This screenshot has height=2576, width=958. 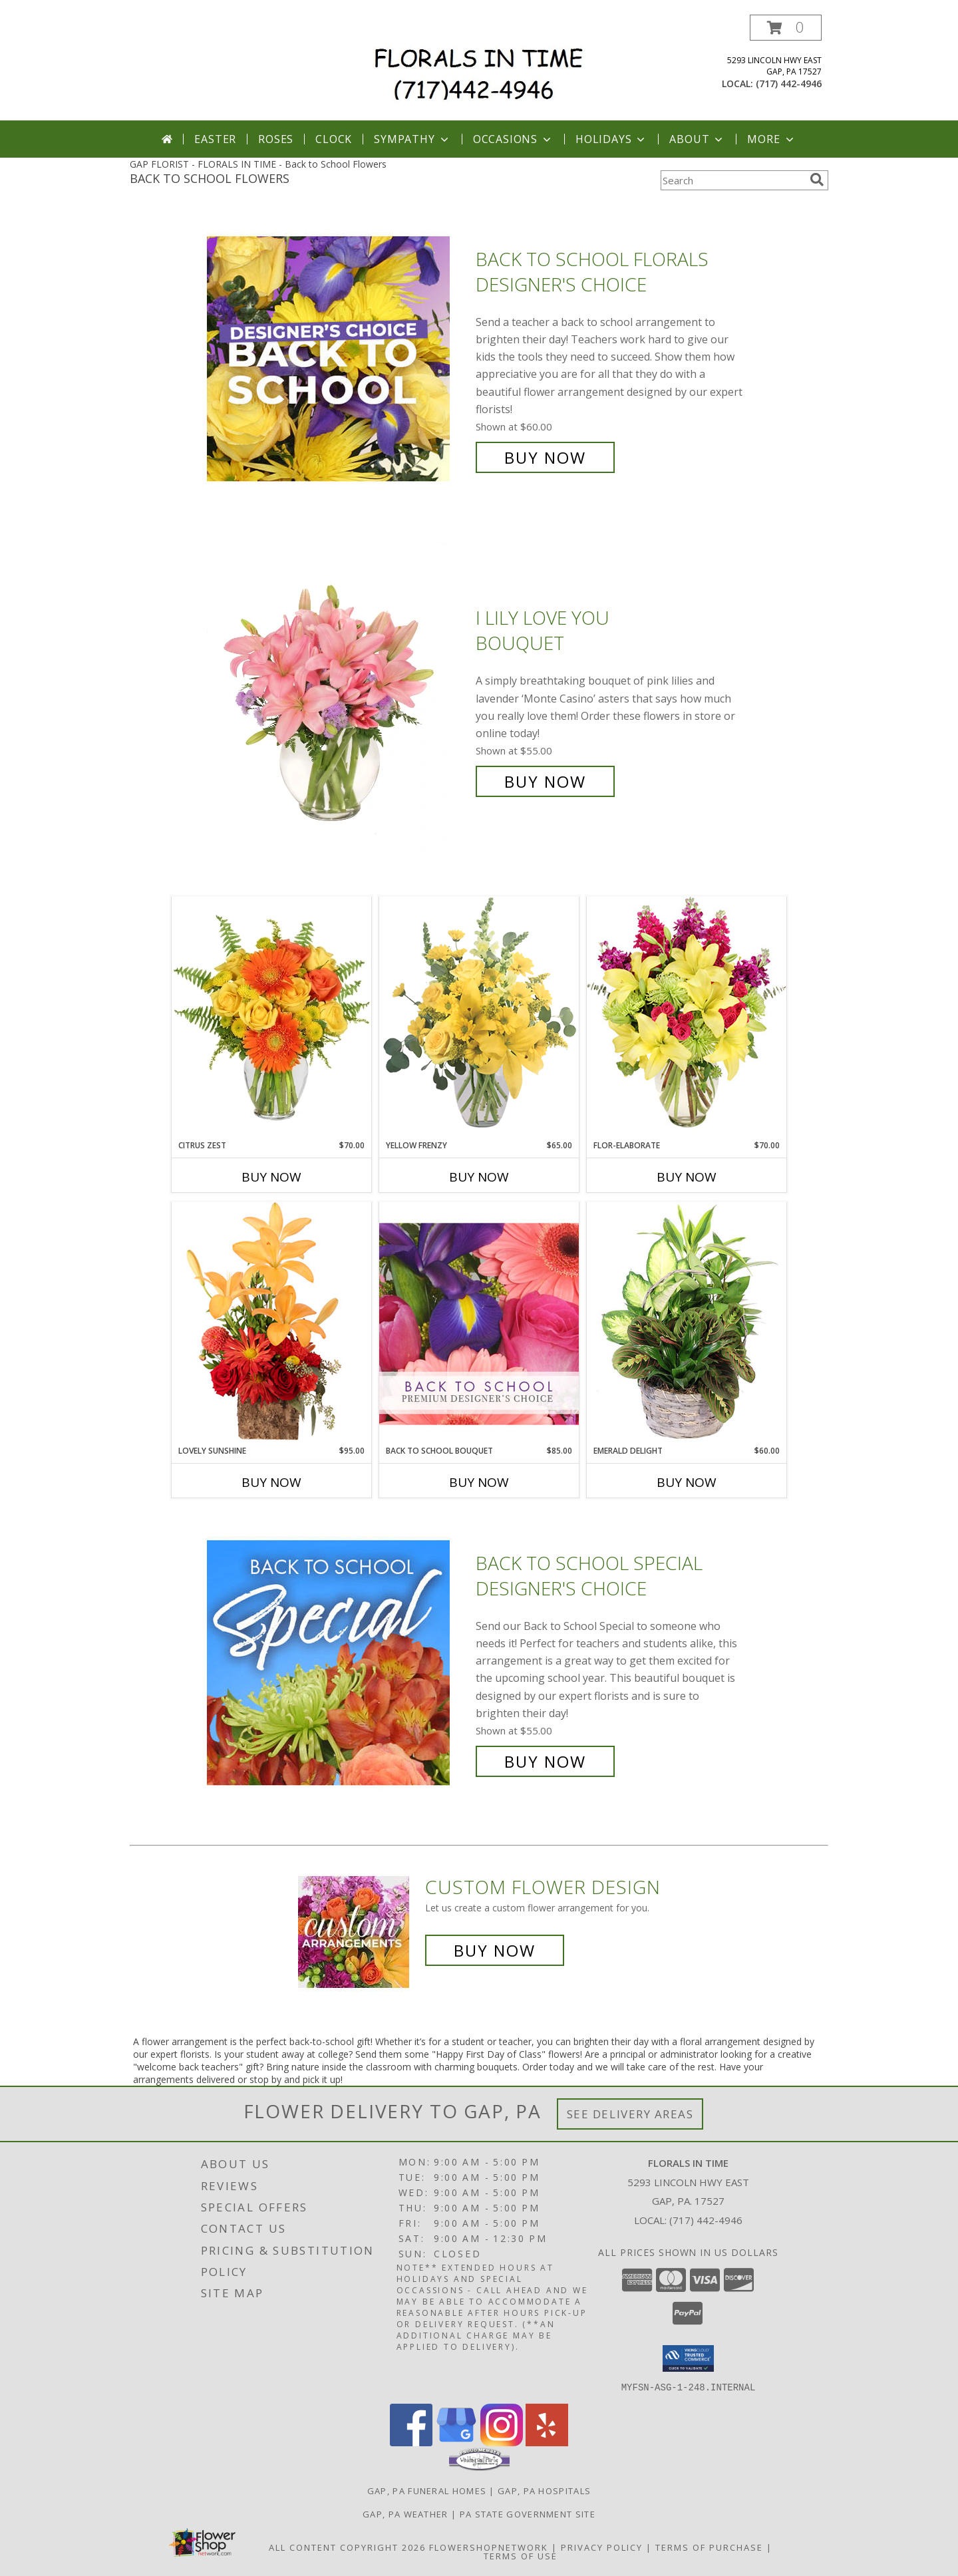 What do you see at coordinates (338, 700) in the screenshot?
I see `[View I Lily Love You Bouquet Info]` at bounding box center [338, 700].